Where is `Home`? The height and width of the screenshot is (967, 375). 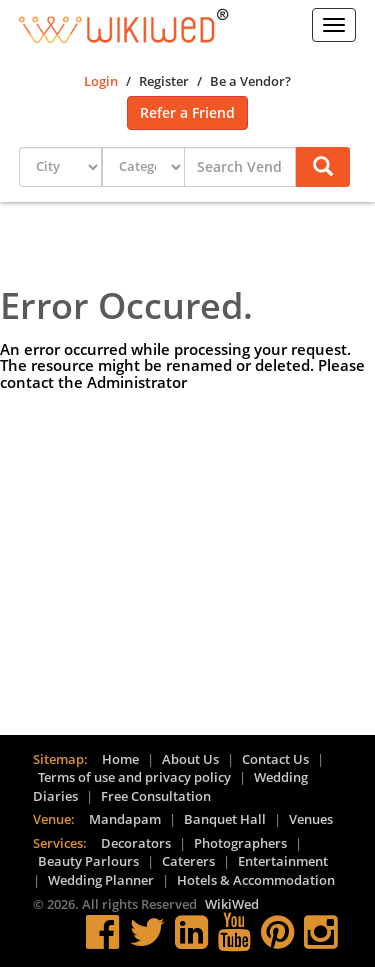
Home is located at coordinates (120, 759).